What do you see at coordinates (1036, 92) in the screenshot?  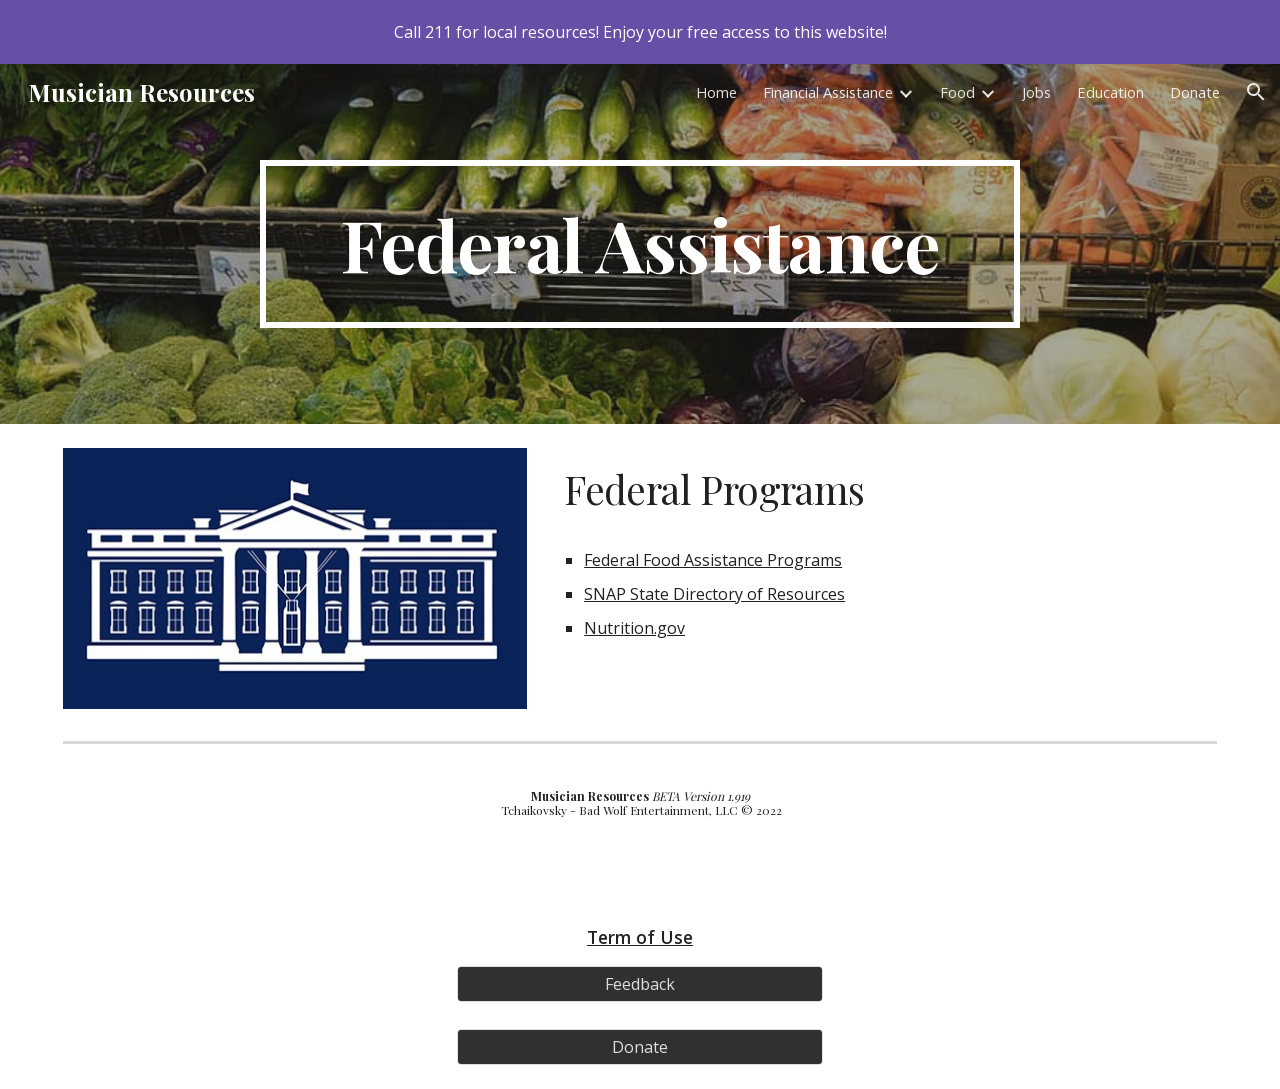 I see `Jobs [link]` at bounding box center [1036, 92].